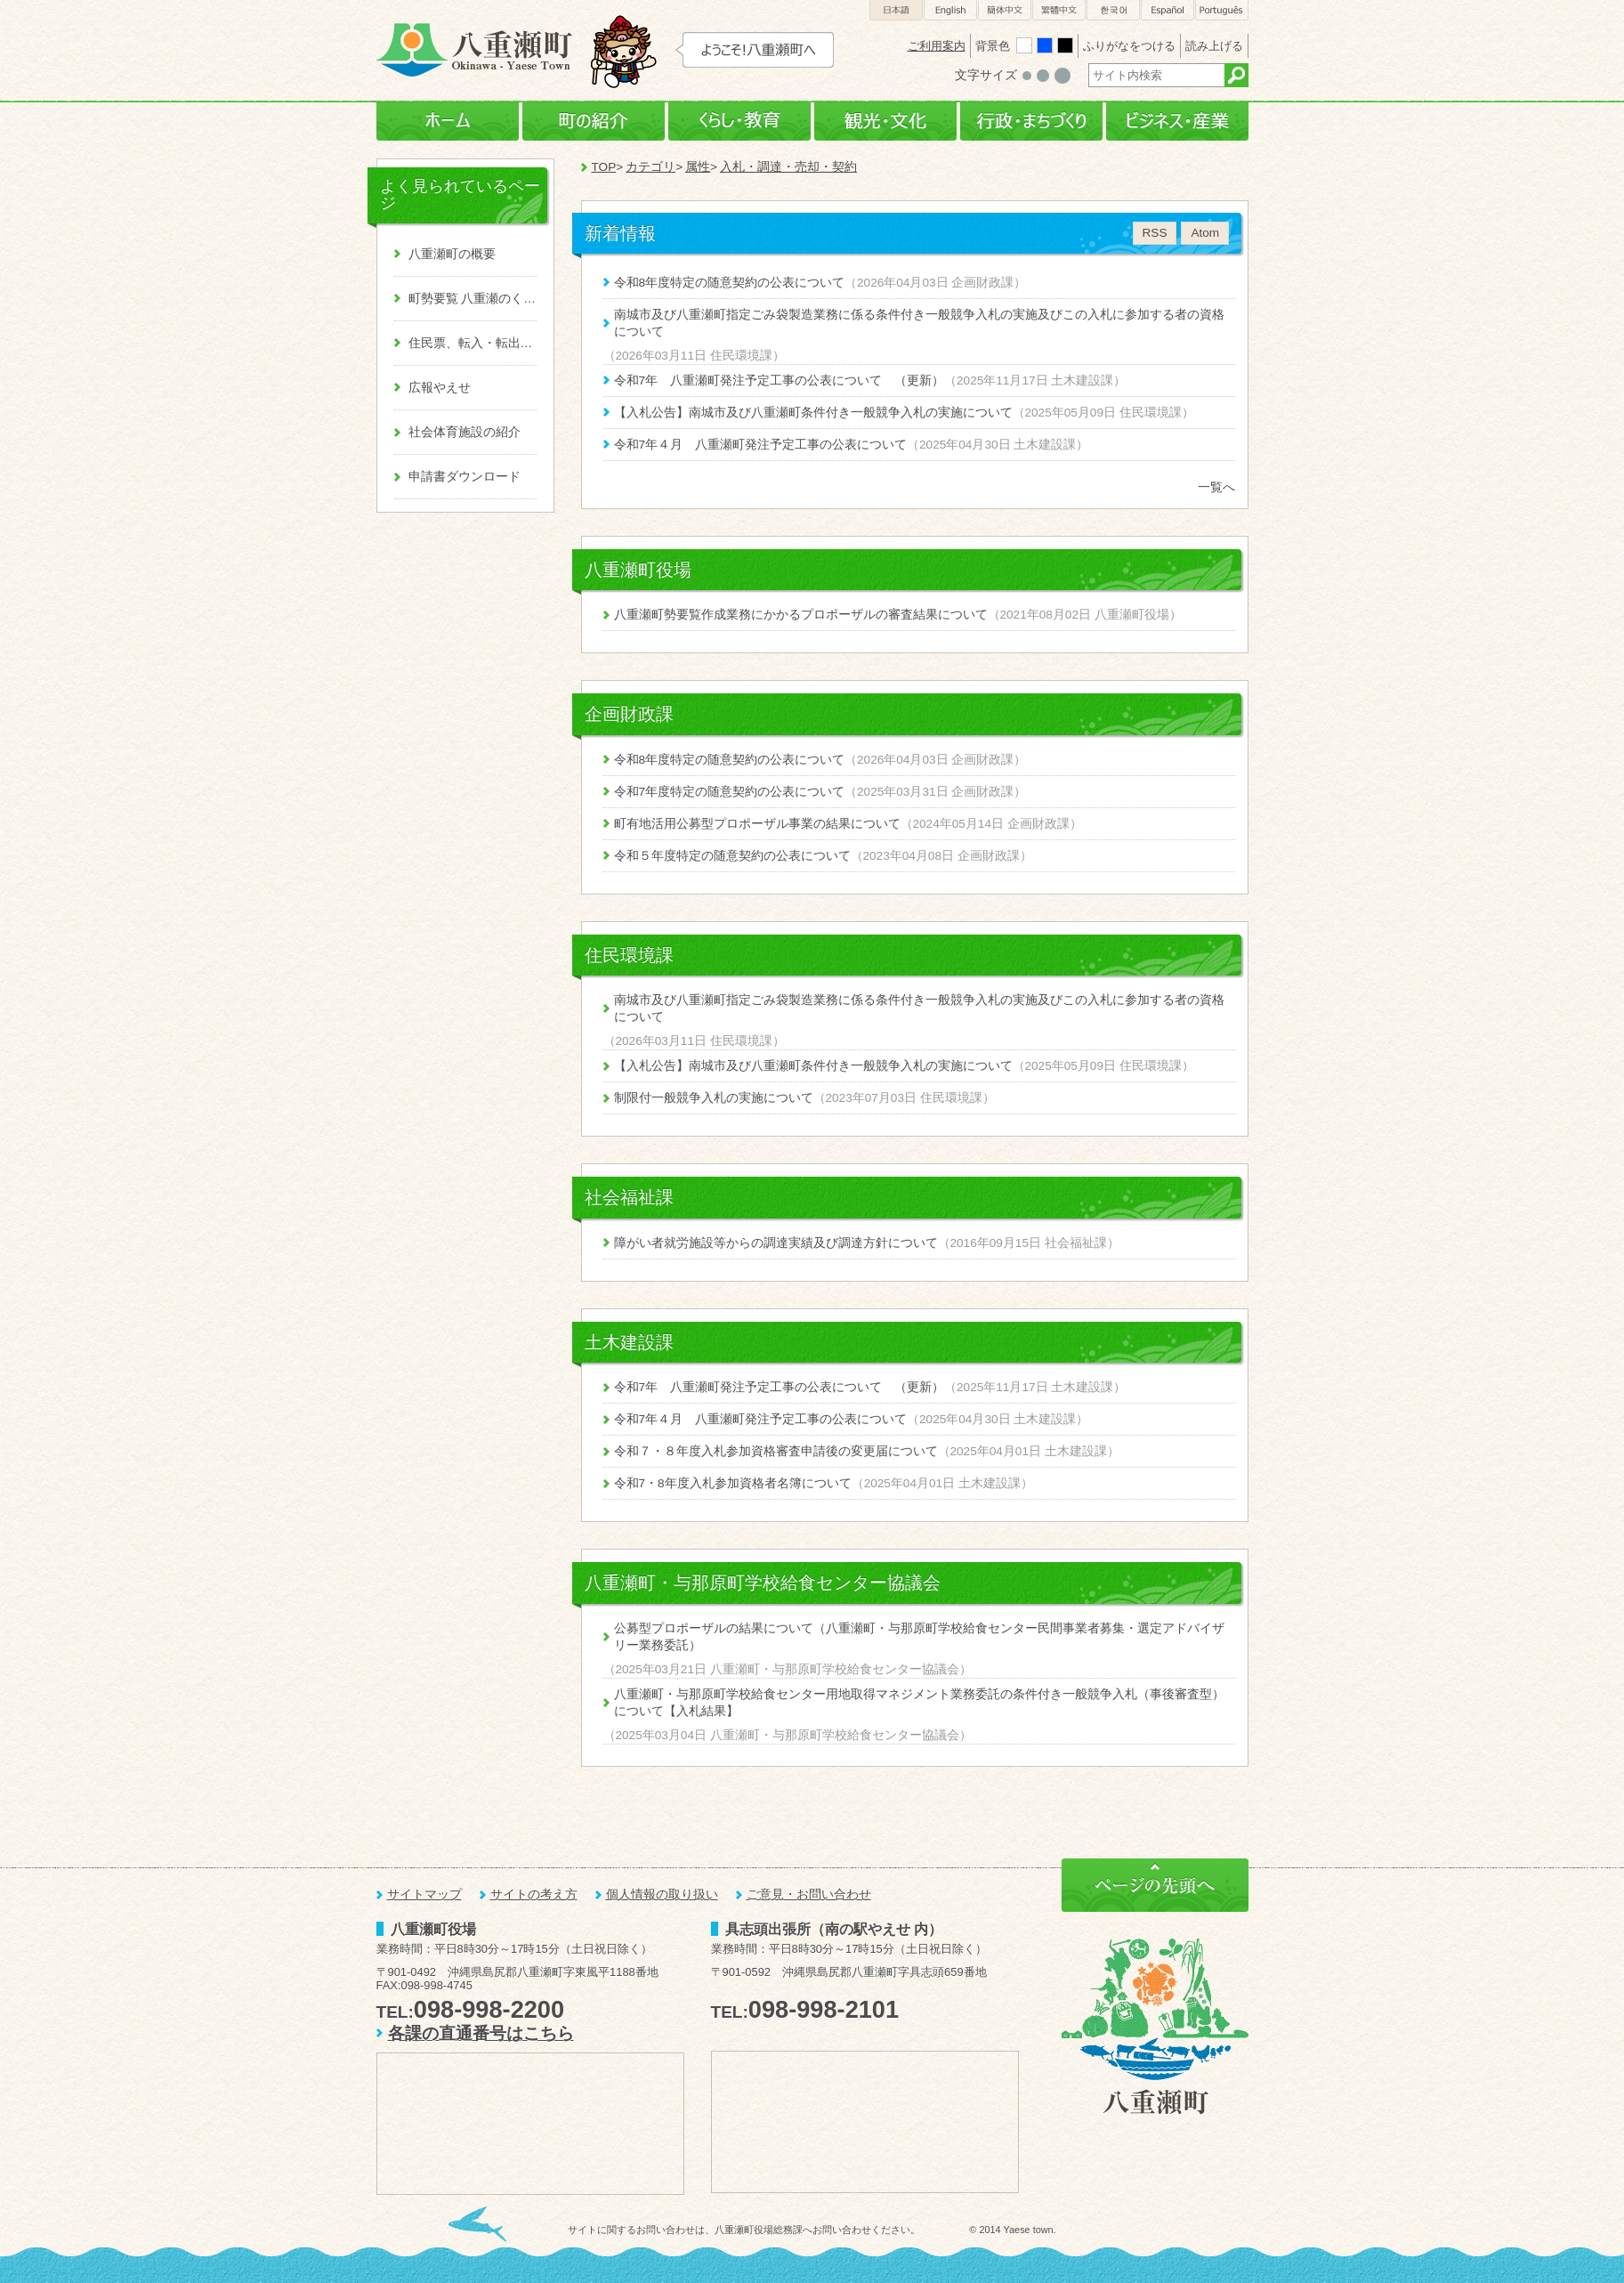 Image resolution: width=1624 pixels, height=2283 pixels. I want to click on 各課の直通番号はこちら, so click(481, 2033).